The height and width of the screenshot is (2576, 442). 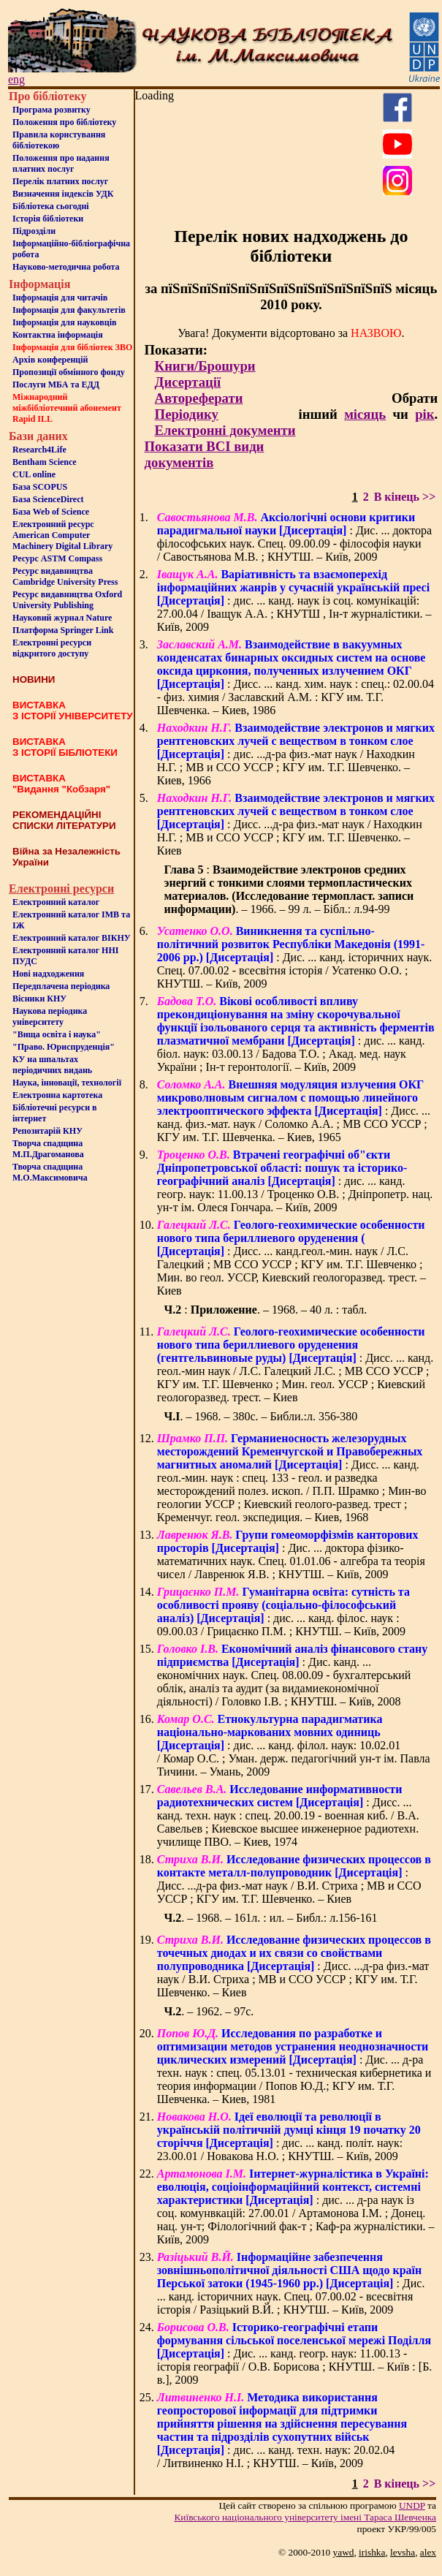 I want to click on . – 1962. – 97с., so click(x=209, y=2011).